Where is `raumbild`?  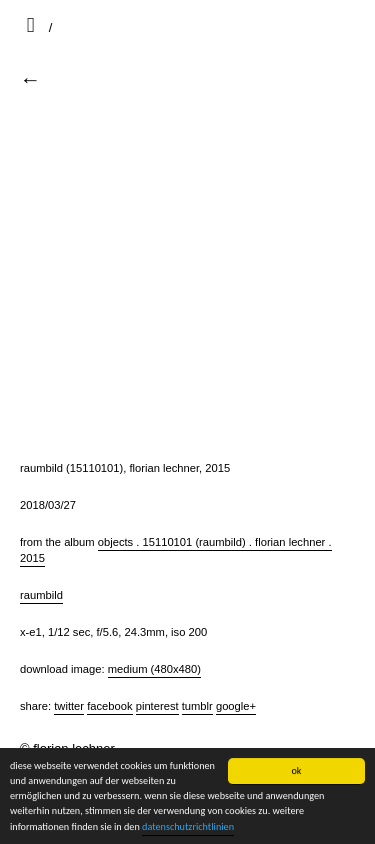
raumbild is located at coordinates (41, 595).